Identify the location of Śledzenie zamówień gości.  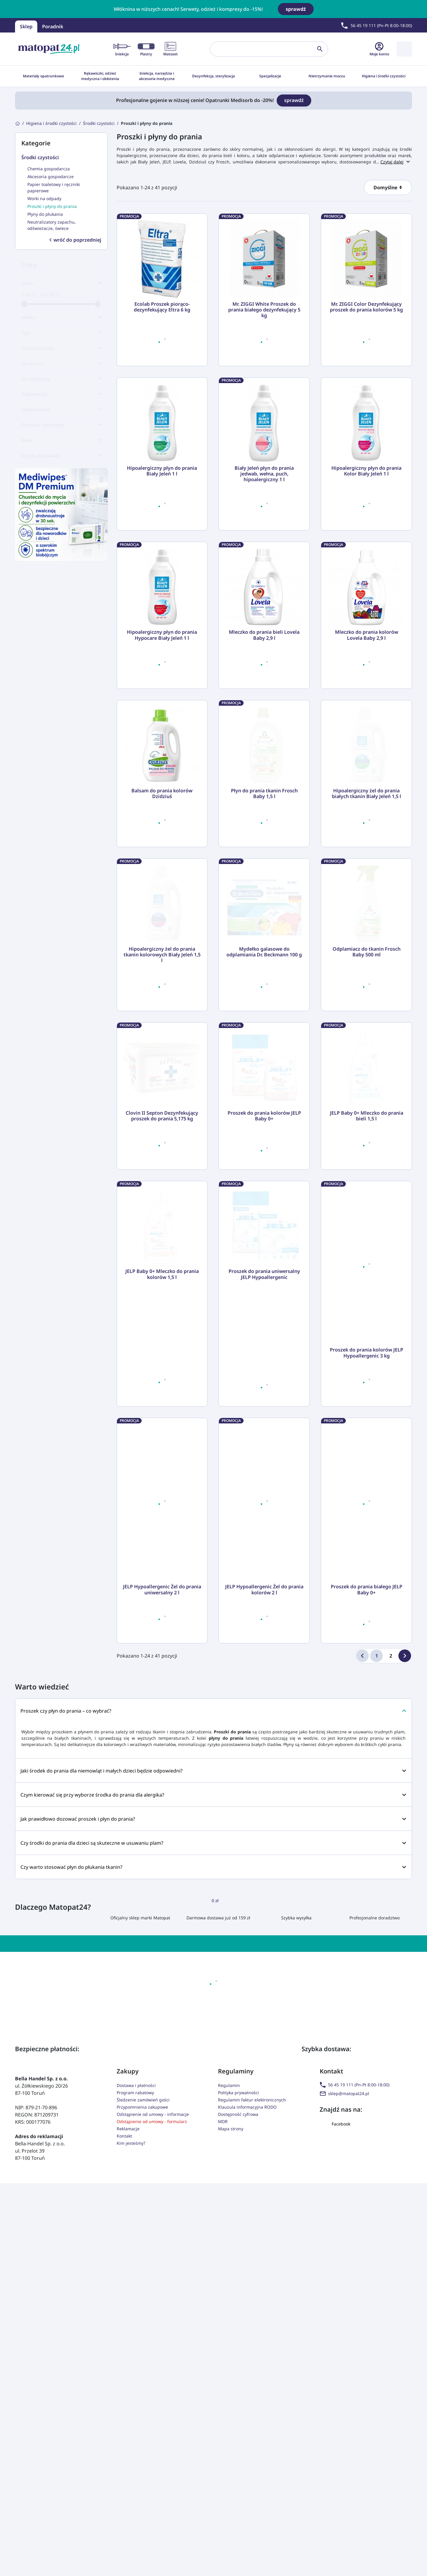
(143, 2335).